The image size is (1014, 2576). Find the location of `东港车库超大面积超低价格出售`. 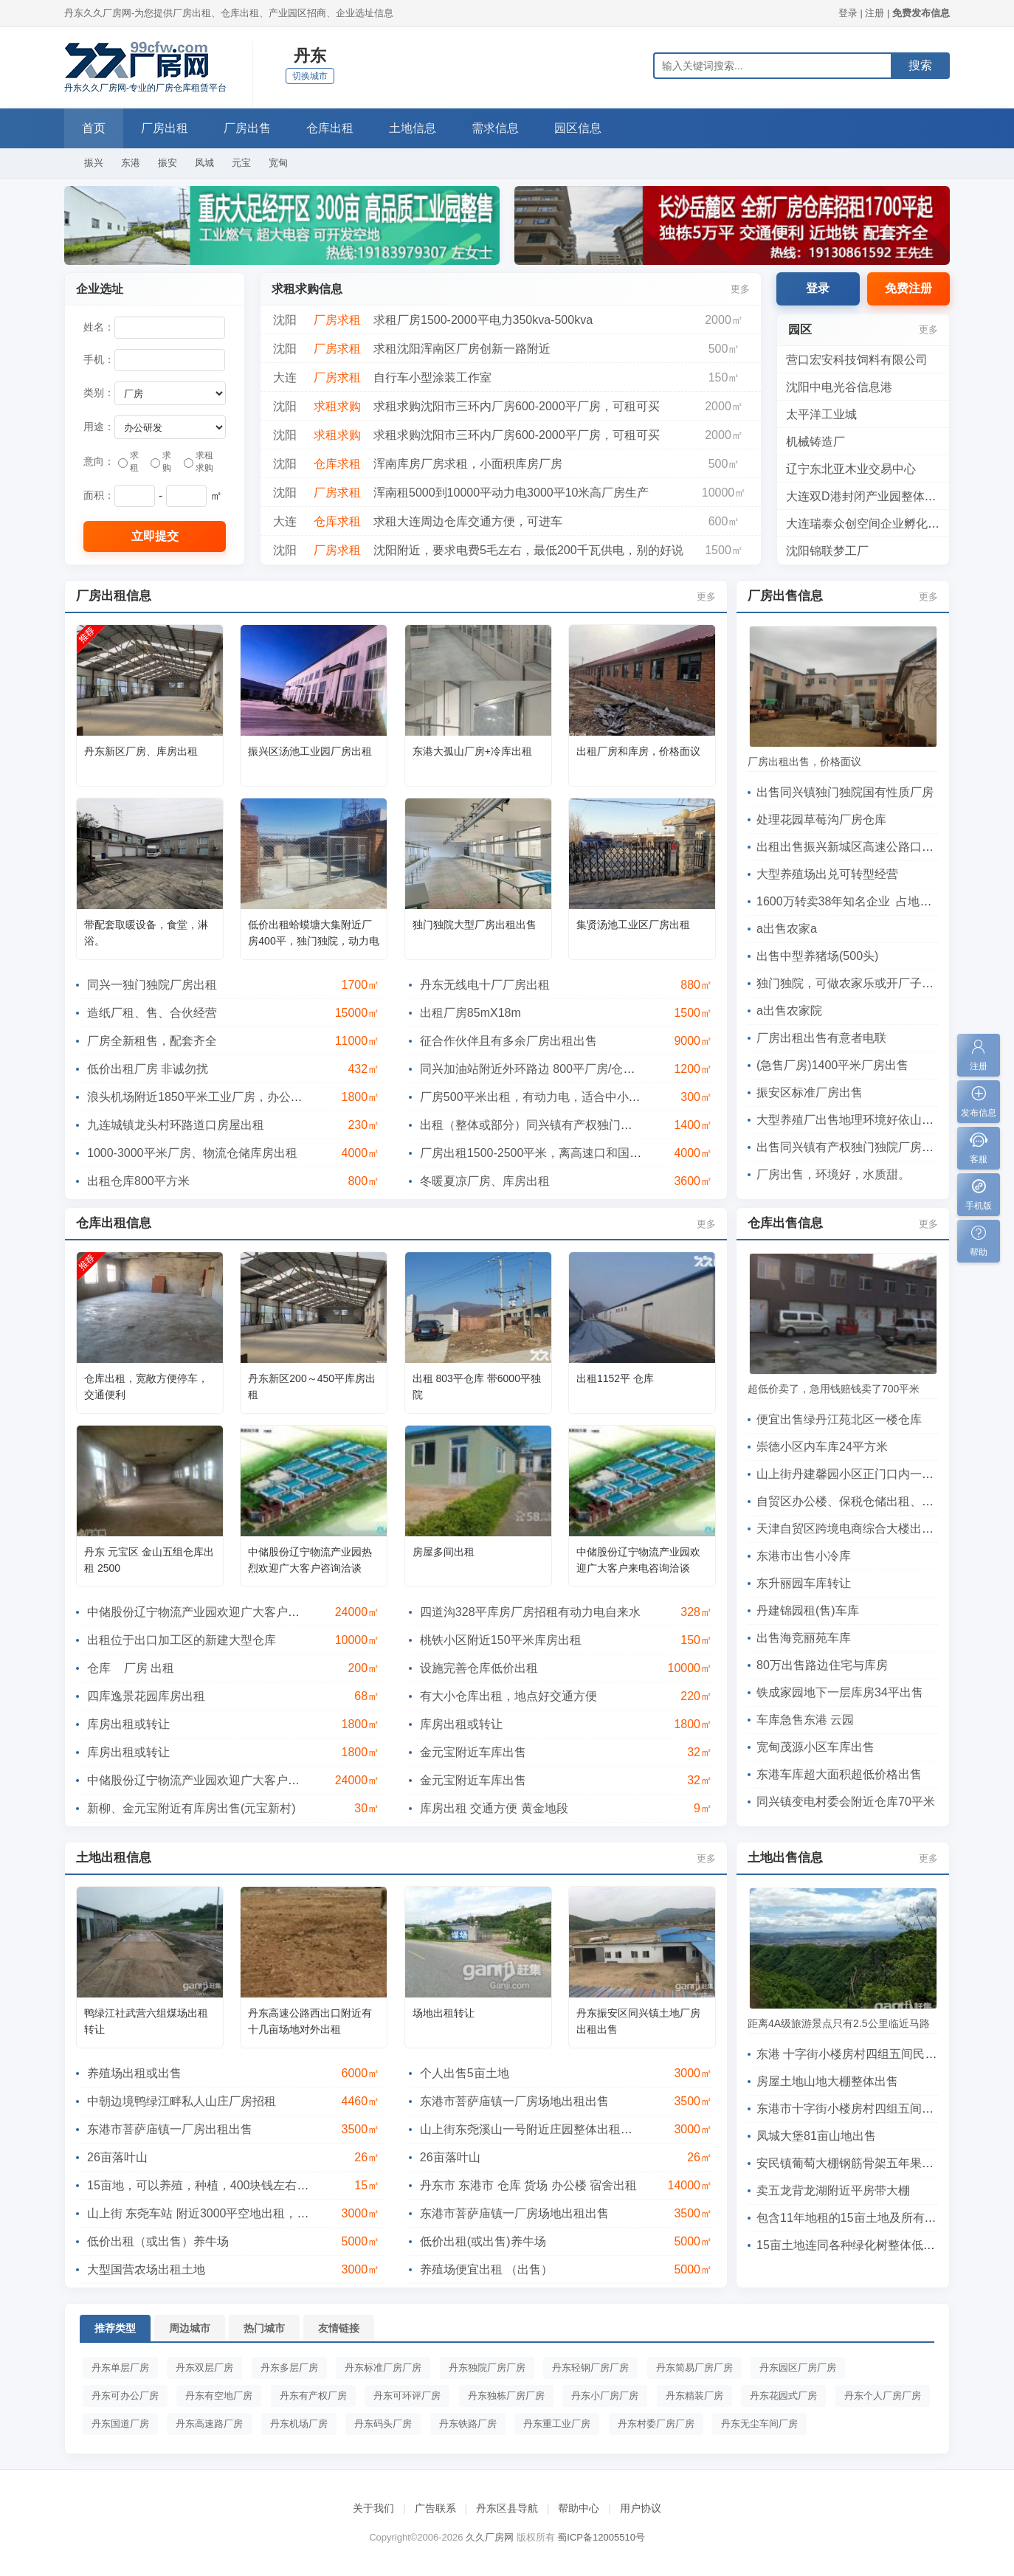

东港车库超大面积超低价格出售 is located at coordinates (839, 1774).